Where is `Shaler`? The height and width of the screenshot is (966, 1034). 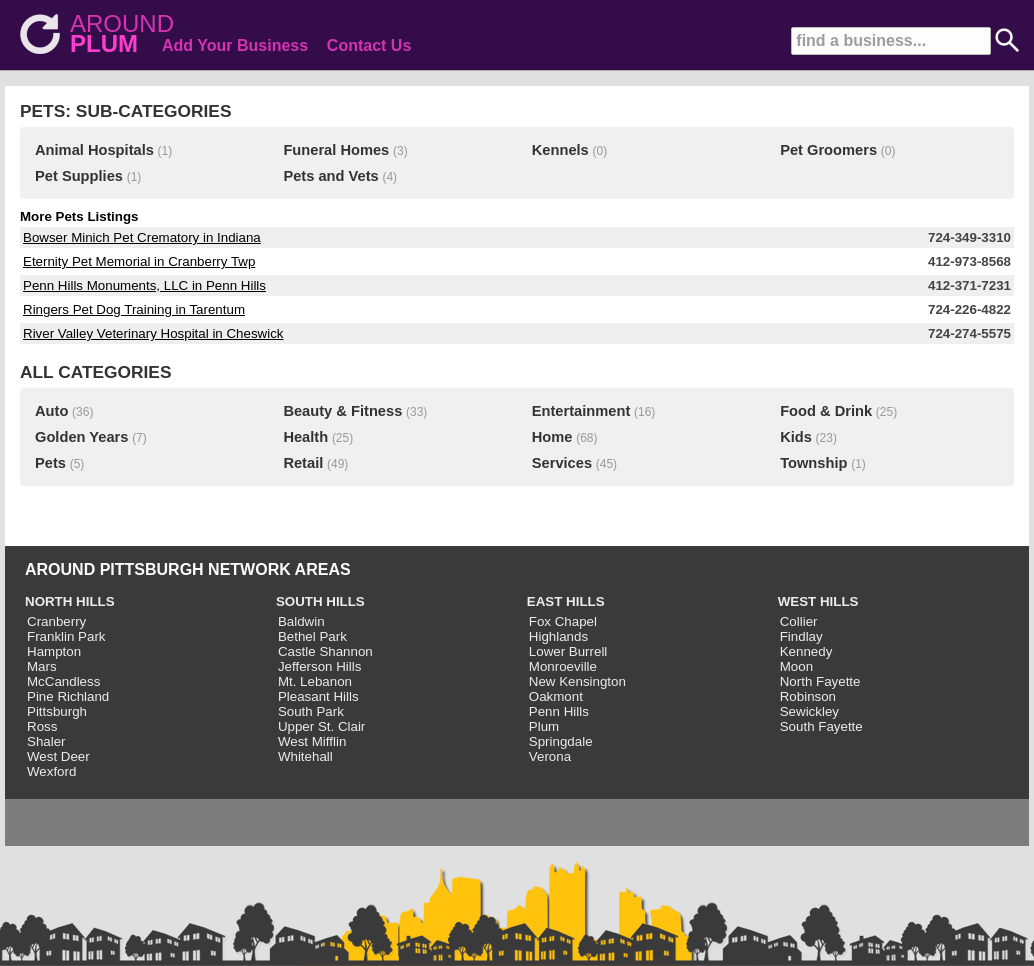
Shaler is located at coordinates (46, 741).